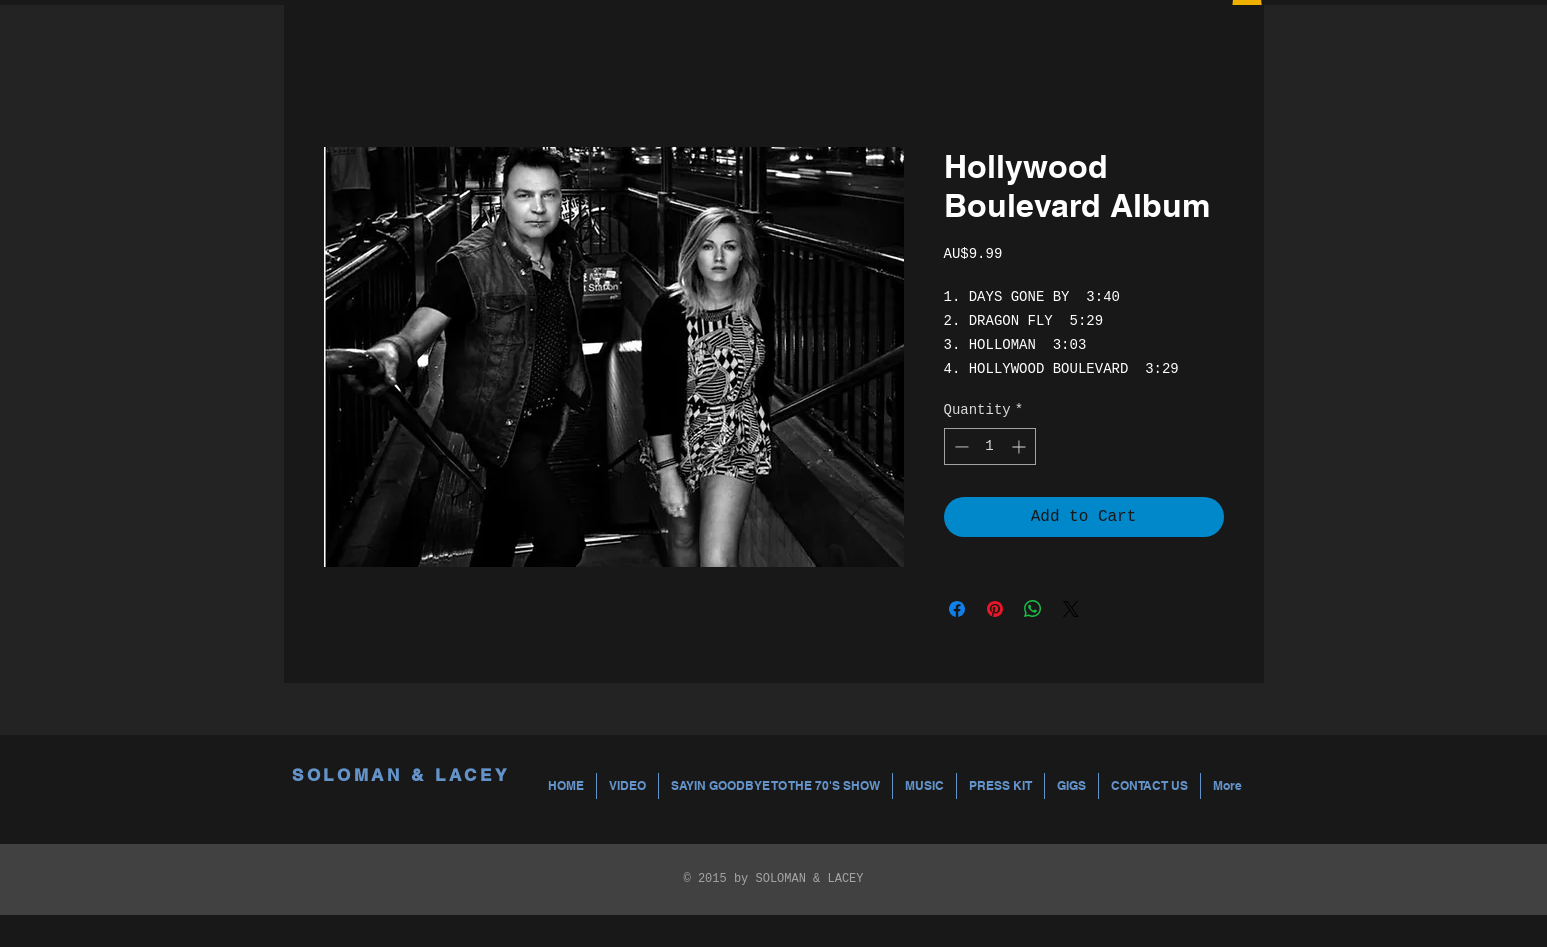 Image resolution: width=1547 pixels, height=947 pixels. Describe the element at coordinates (990, 446) in the screenshot. I see `[spinbutton]` at that location.